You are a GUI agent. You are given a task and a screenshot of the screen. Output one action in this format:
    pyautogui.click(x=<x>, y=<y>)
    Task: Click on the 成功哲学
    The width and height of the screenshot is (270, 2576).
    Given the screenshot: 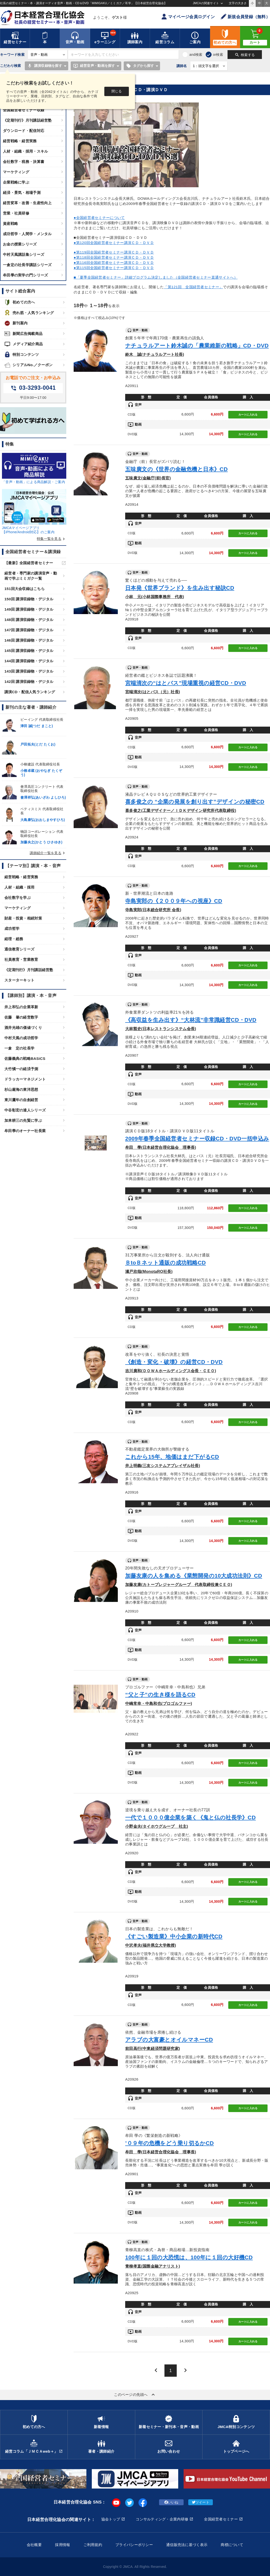 What is the action you would take?
    pyautogui.click(x=11, y=928)
    